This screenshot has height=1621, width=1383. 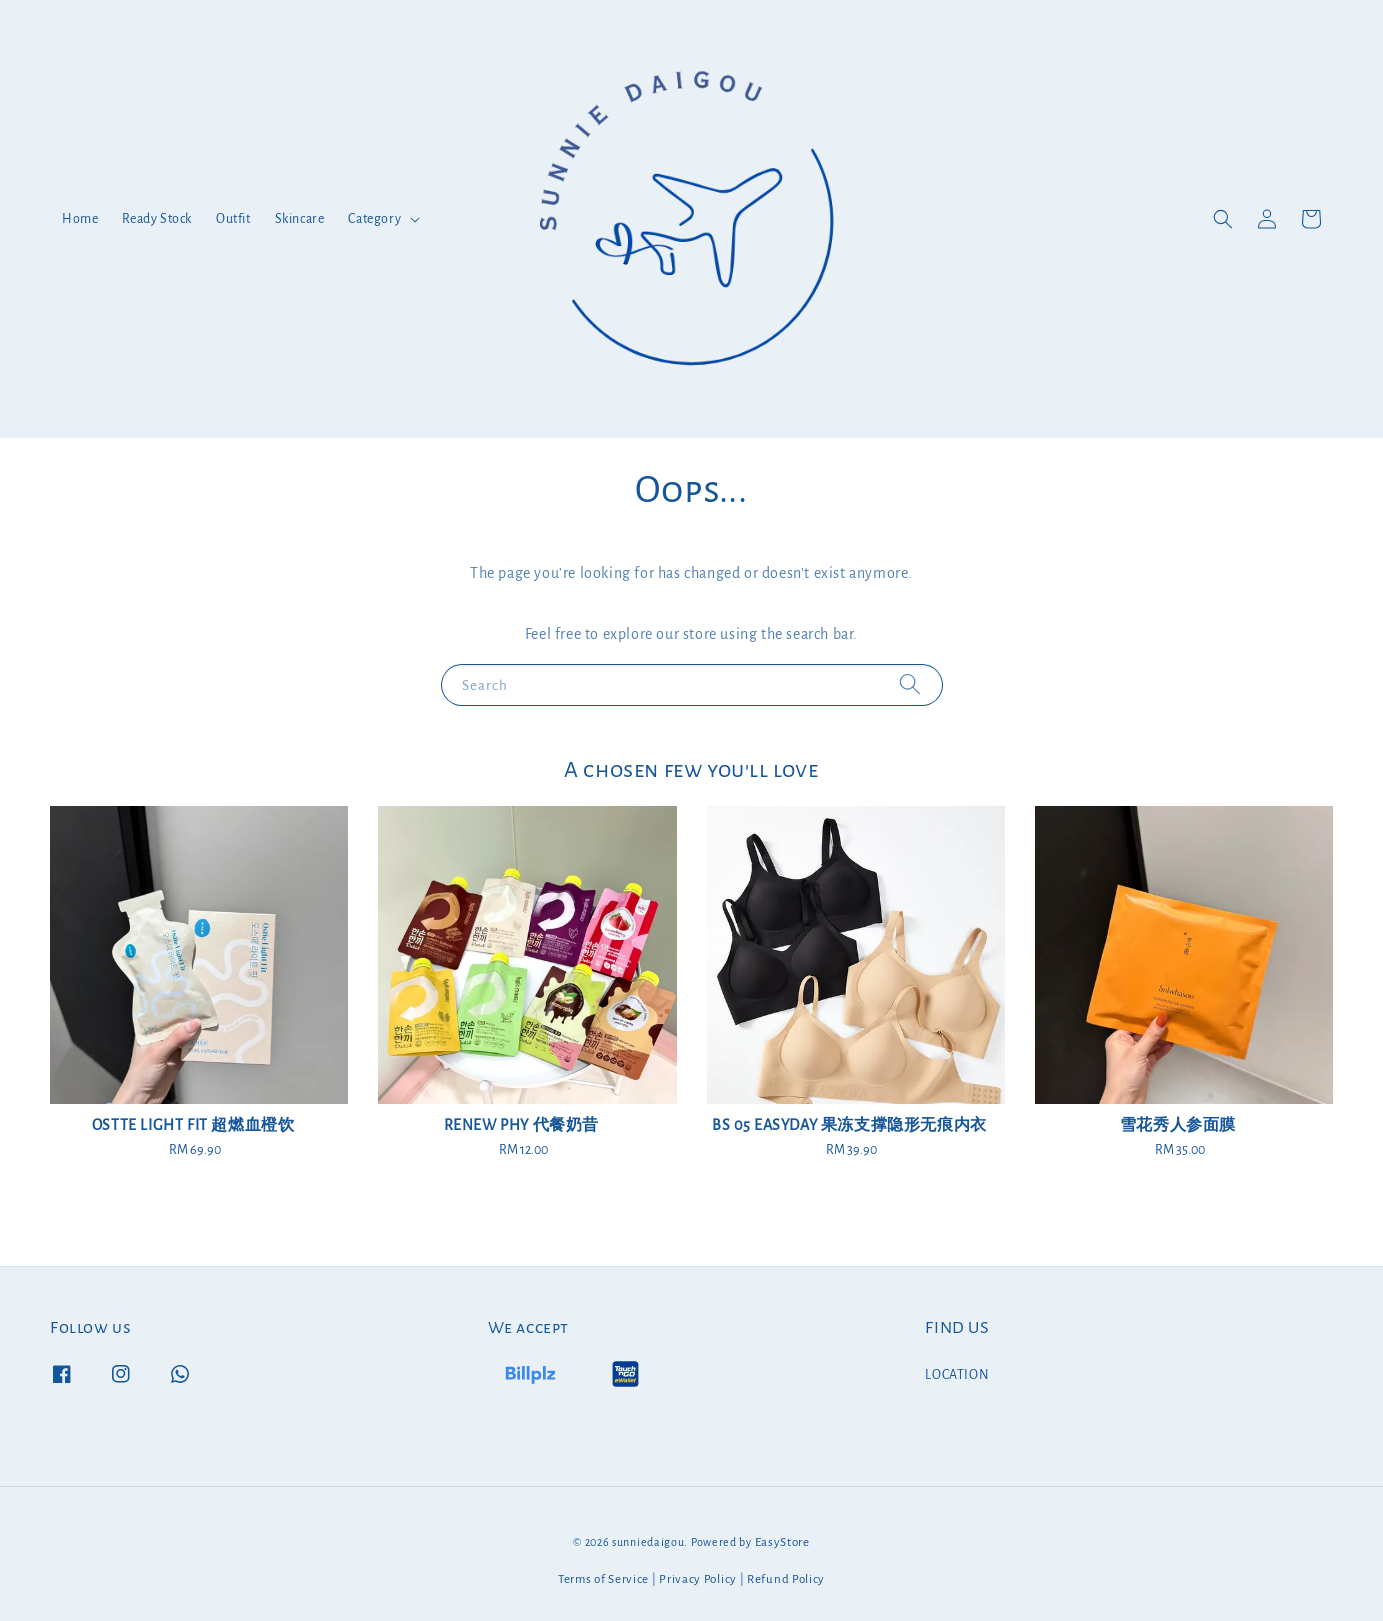 What do you see at coordinates (233, 219) in the screenshot?
I see `Outfit` at bounding box center [233, 219].